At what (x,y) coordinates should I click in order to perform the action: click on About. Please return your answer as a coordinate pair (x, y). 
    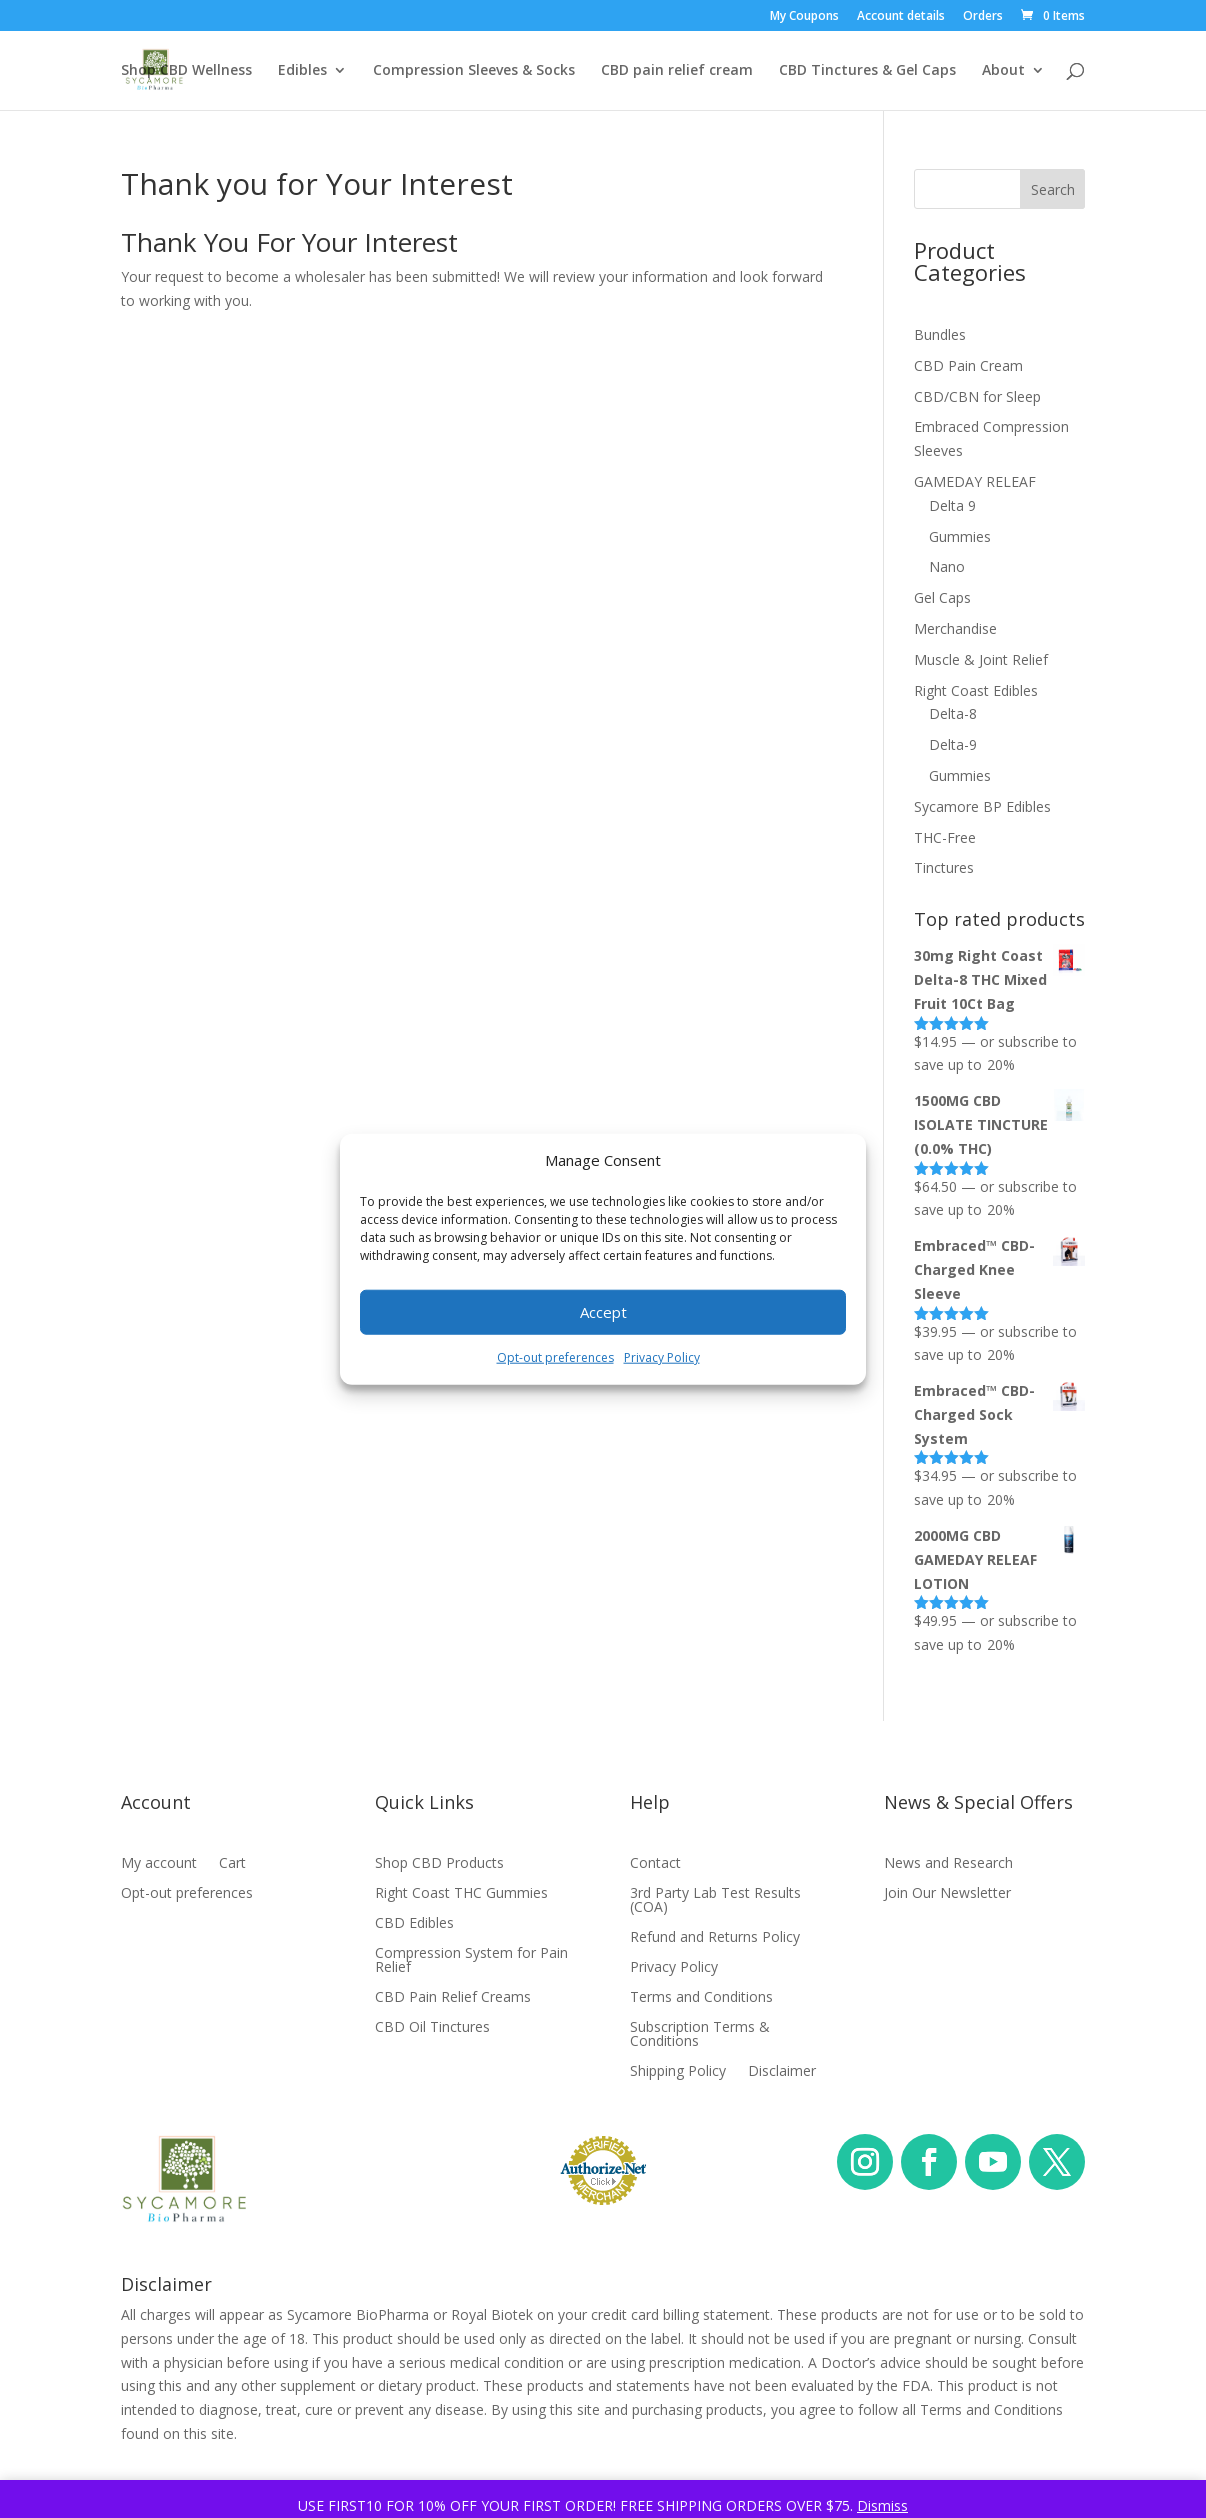
    Looking at the image, I should click on (1003, 71).